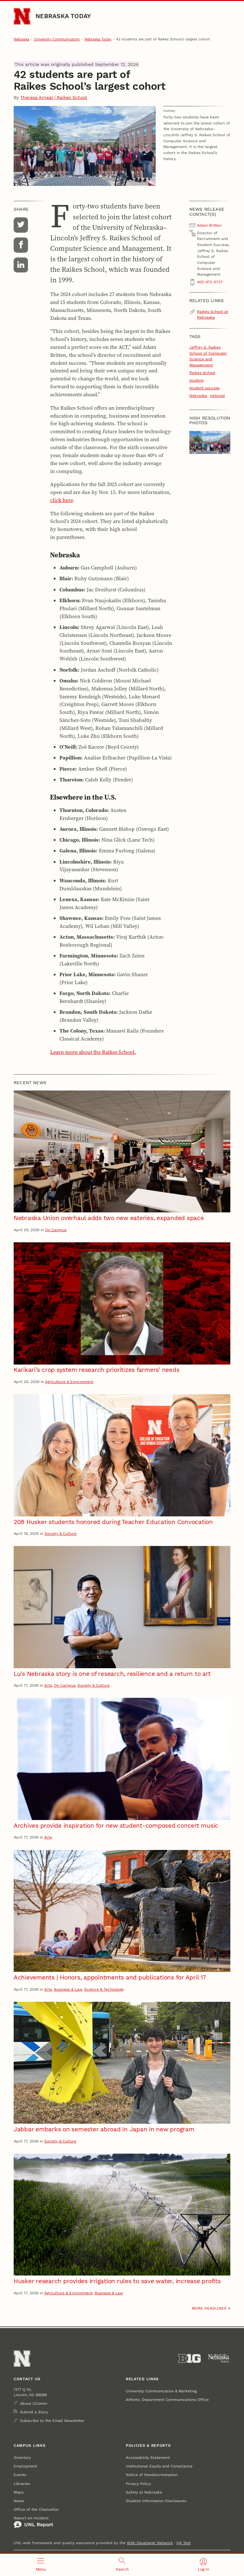 The image size is (244, 2576). Describe the element at coordinates (161, 2391) in the screenshot. I see `University Communication & Marketing` at that location.